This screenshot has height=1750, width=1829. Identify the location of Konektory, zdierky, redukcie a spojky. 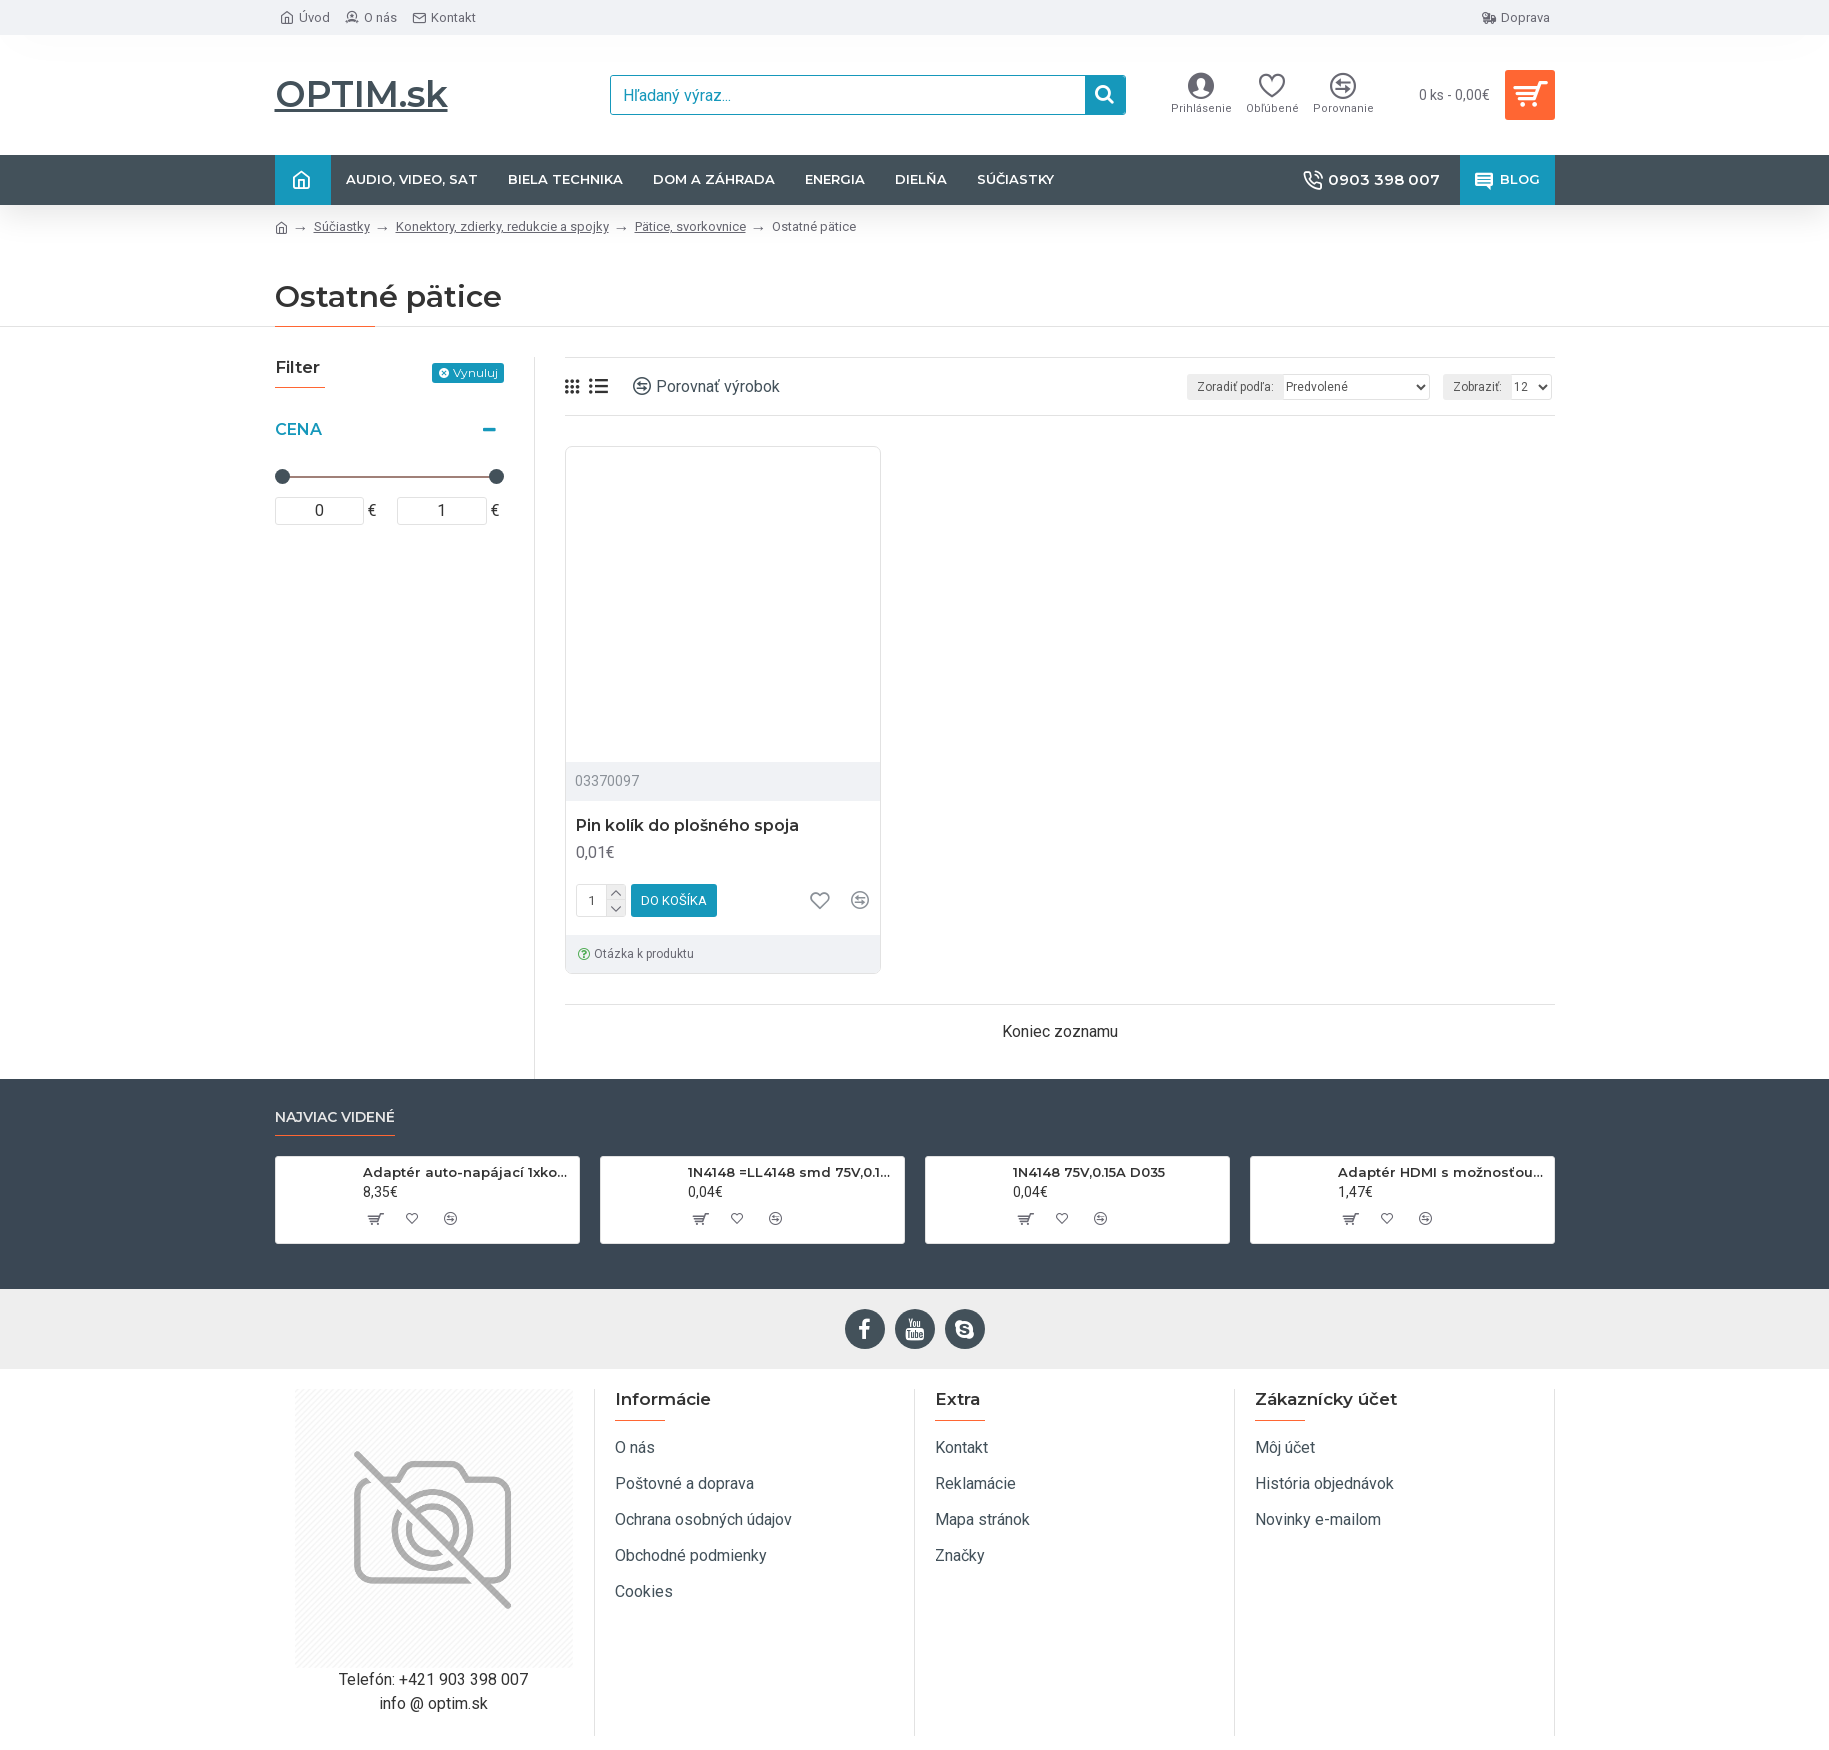
(502, 226).